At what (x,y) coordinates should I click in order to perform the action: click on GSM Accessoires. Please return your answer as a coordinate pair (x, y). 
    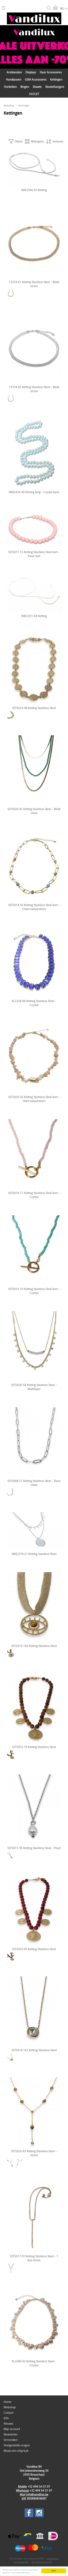
    Looking at the image, I should click on (35, 79).